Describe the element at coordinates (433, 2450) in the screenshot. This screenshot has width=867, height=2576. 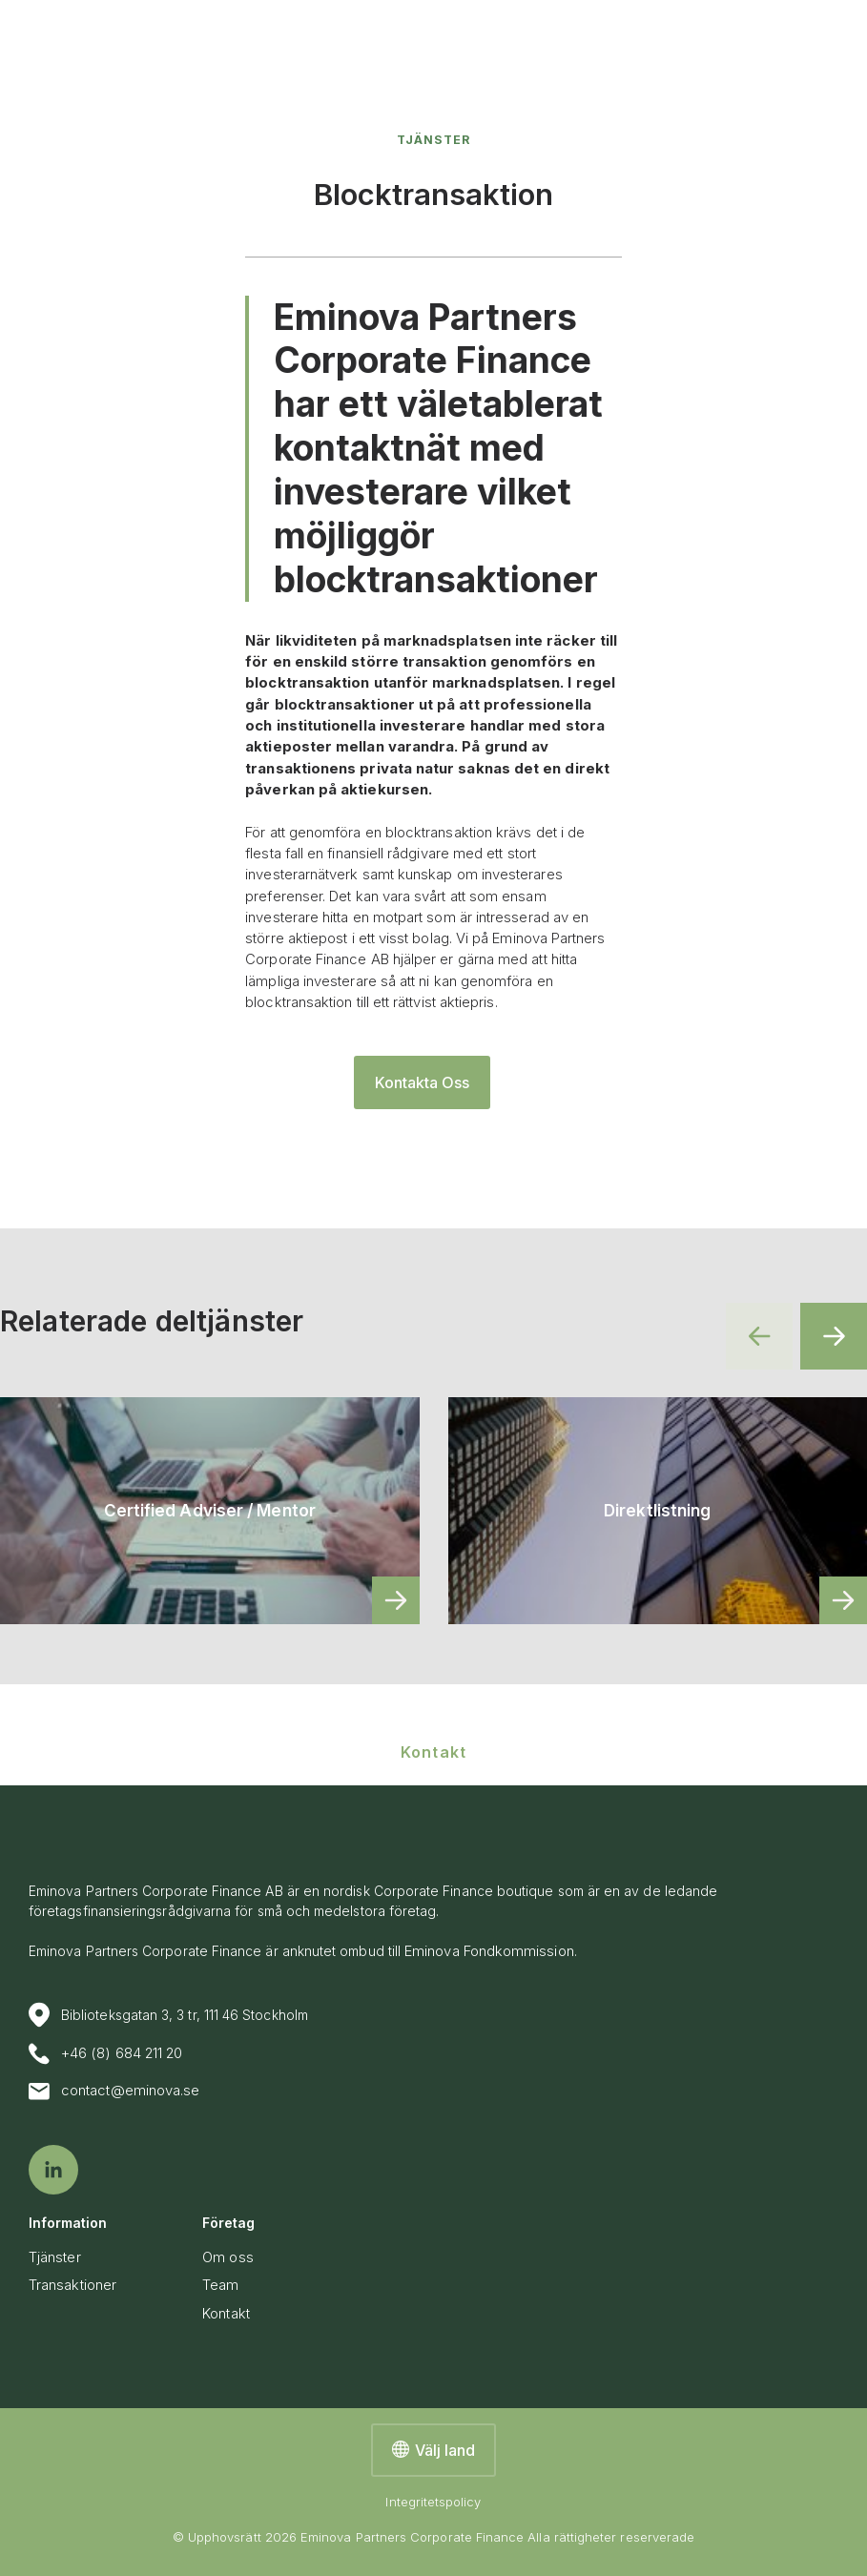
I see `Välj land` at that location.